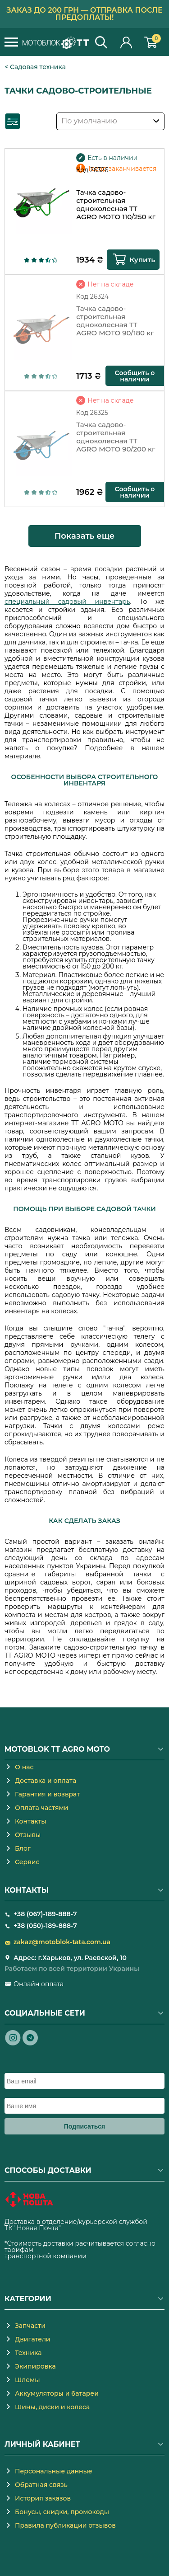 The width and height of the screenshot is (169, 2576). What do you see at coordinates (67, 601) in the screenshot?
I see `специальный садовый инвентарь` at bounding box center [67, 601].